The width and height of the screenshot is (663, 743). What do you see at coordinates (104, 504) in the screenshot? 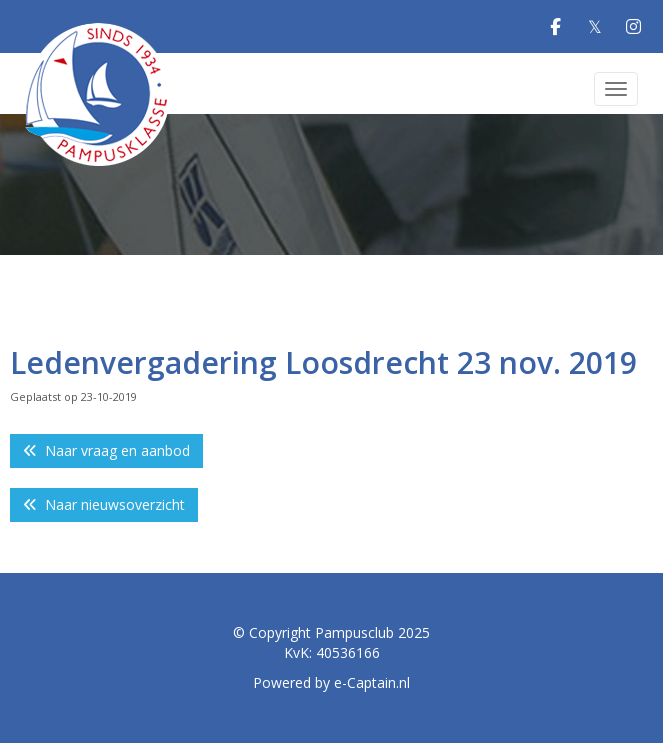
I see `Naar nieuwsoverzicht [button]` at bounding box center [104, 504].